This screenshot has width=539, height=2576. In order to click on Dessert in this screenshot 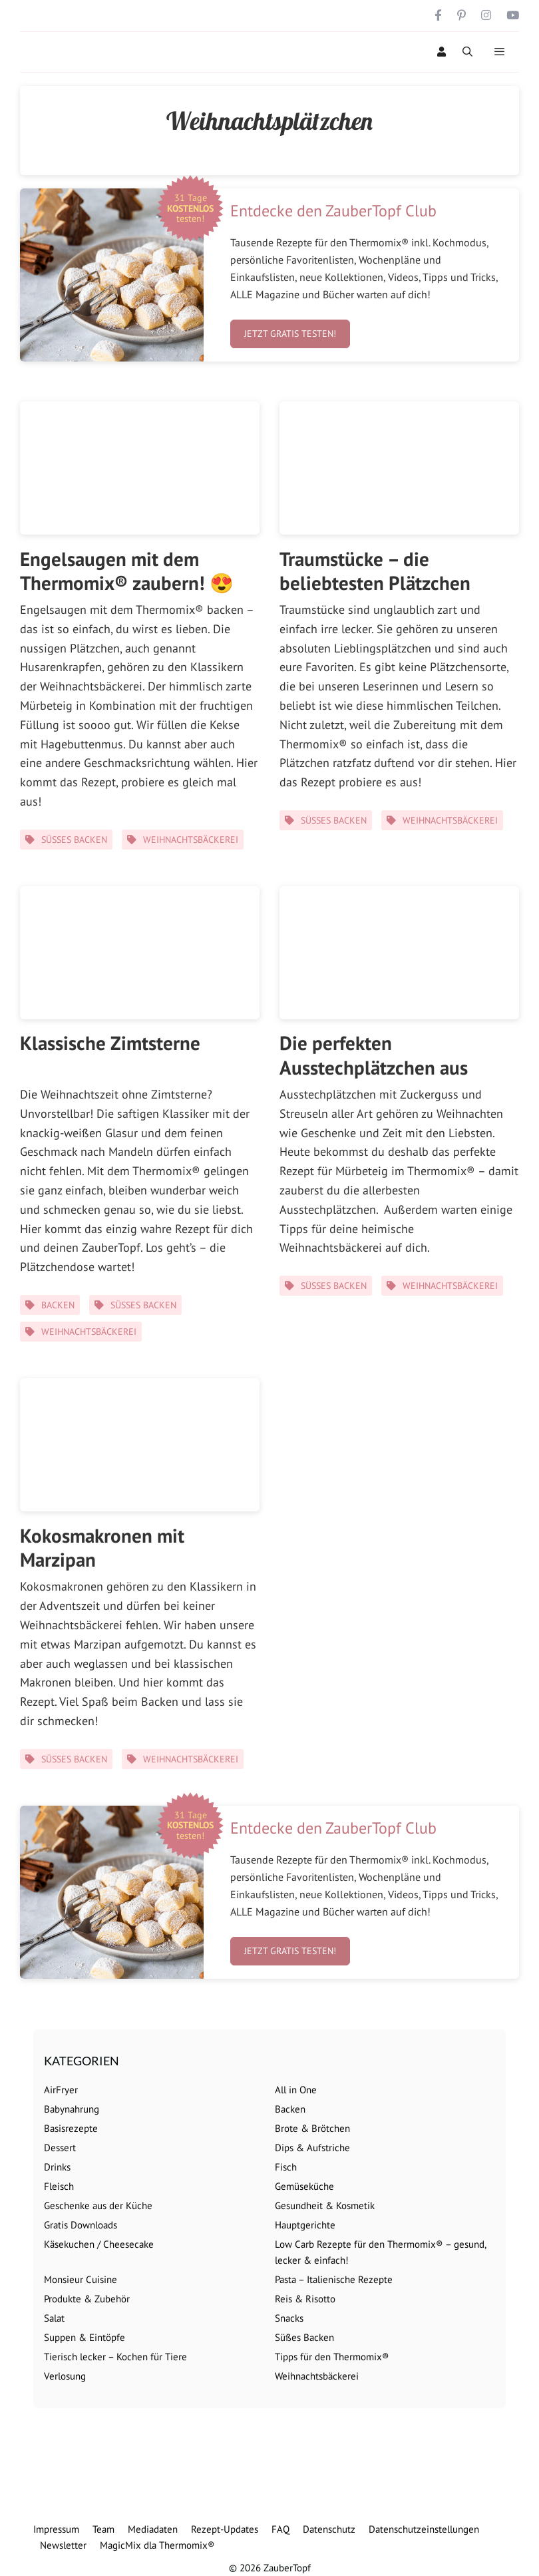, I will do `click(60, 2147)`.